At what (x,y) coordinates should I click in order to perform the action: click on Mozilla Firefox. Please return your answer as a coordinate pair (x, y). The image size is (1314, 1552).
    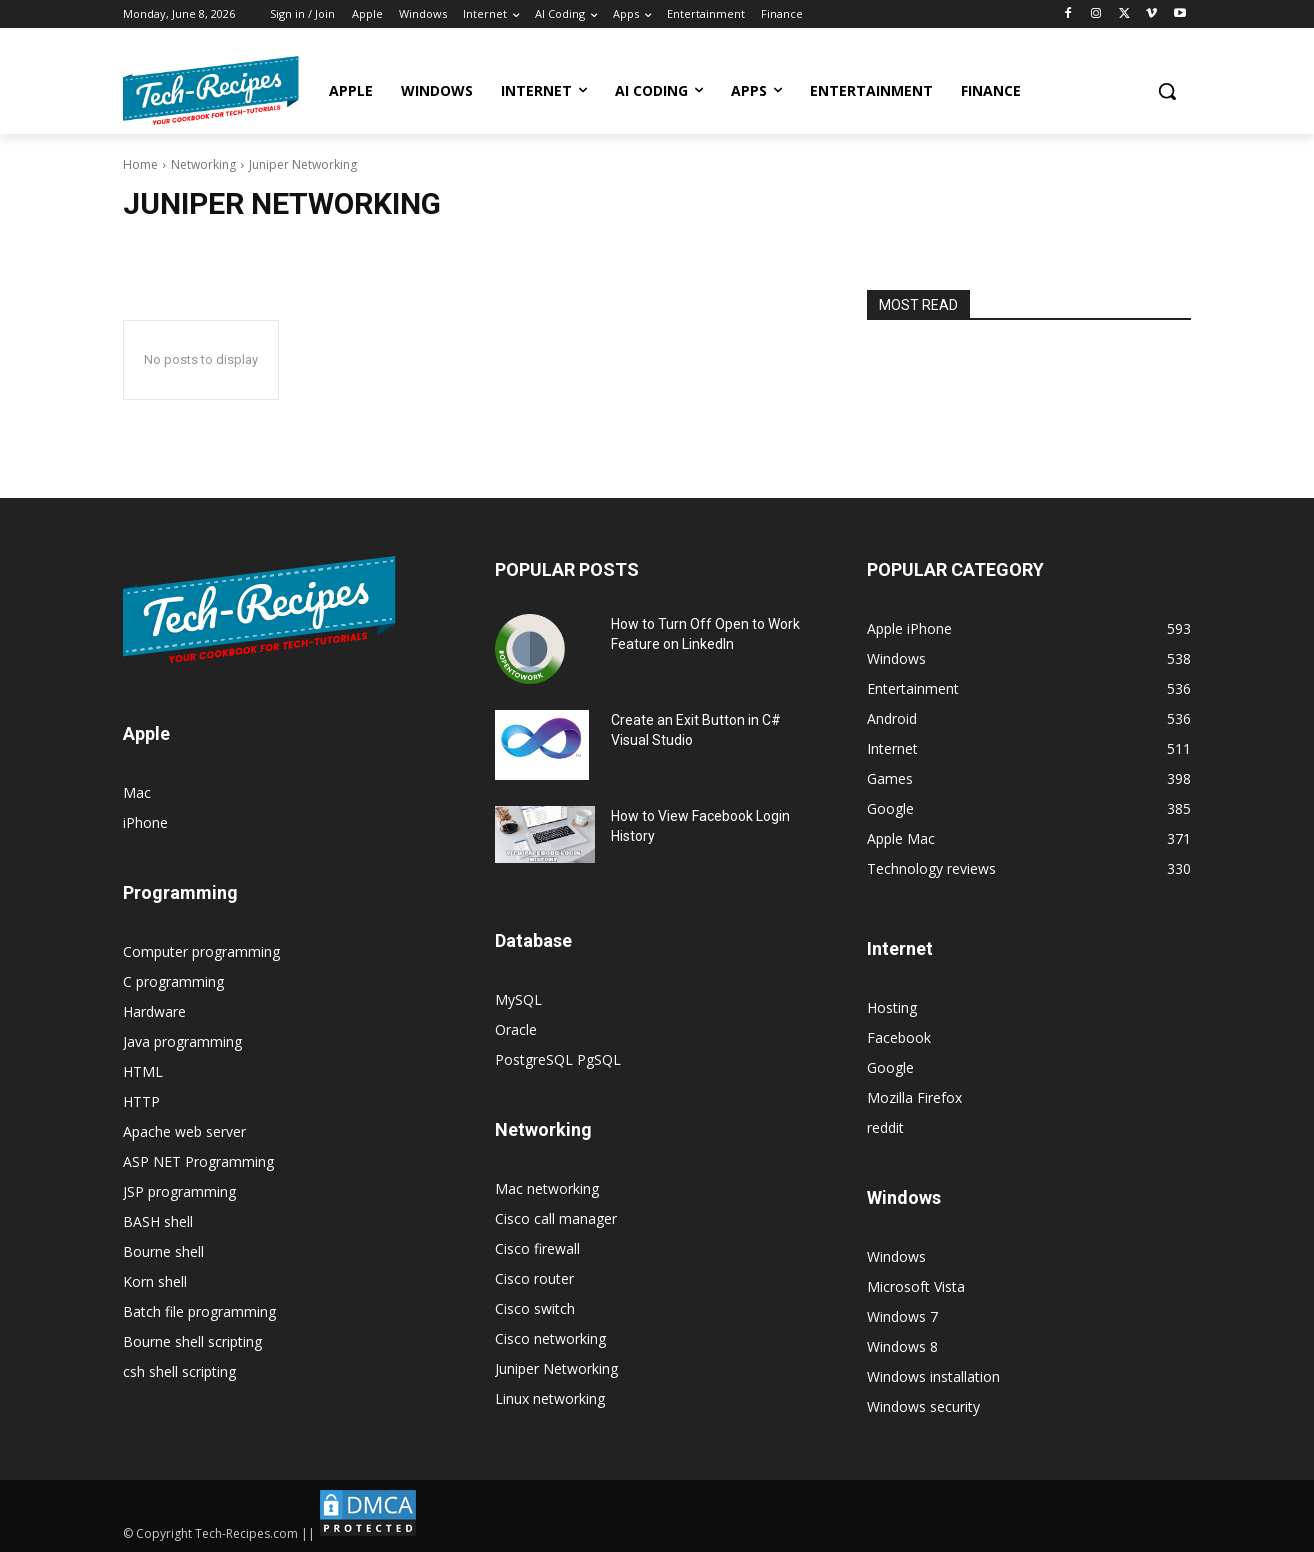
    Looking at the image, I should click on (914, 1097).